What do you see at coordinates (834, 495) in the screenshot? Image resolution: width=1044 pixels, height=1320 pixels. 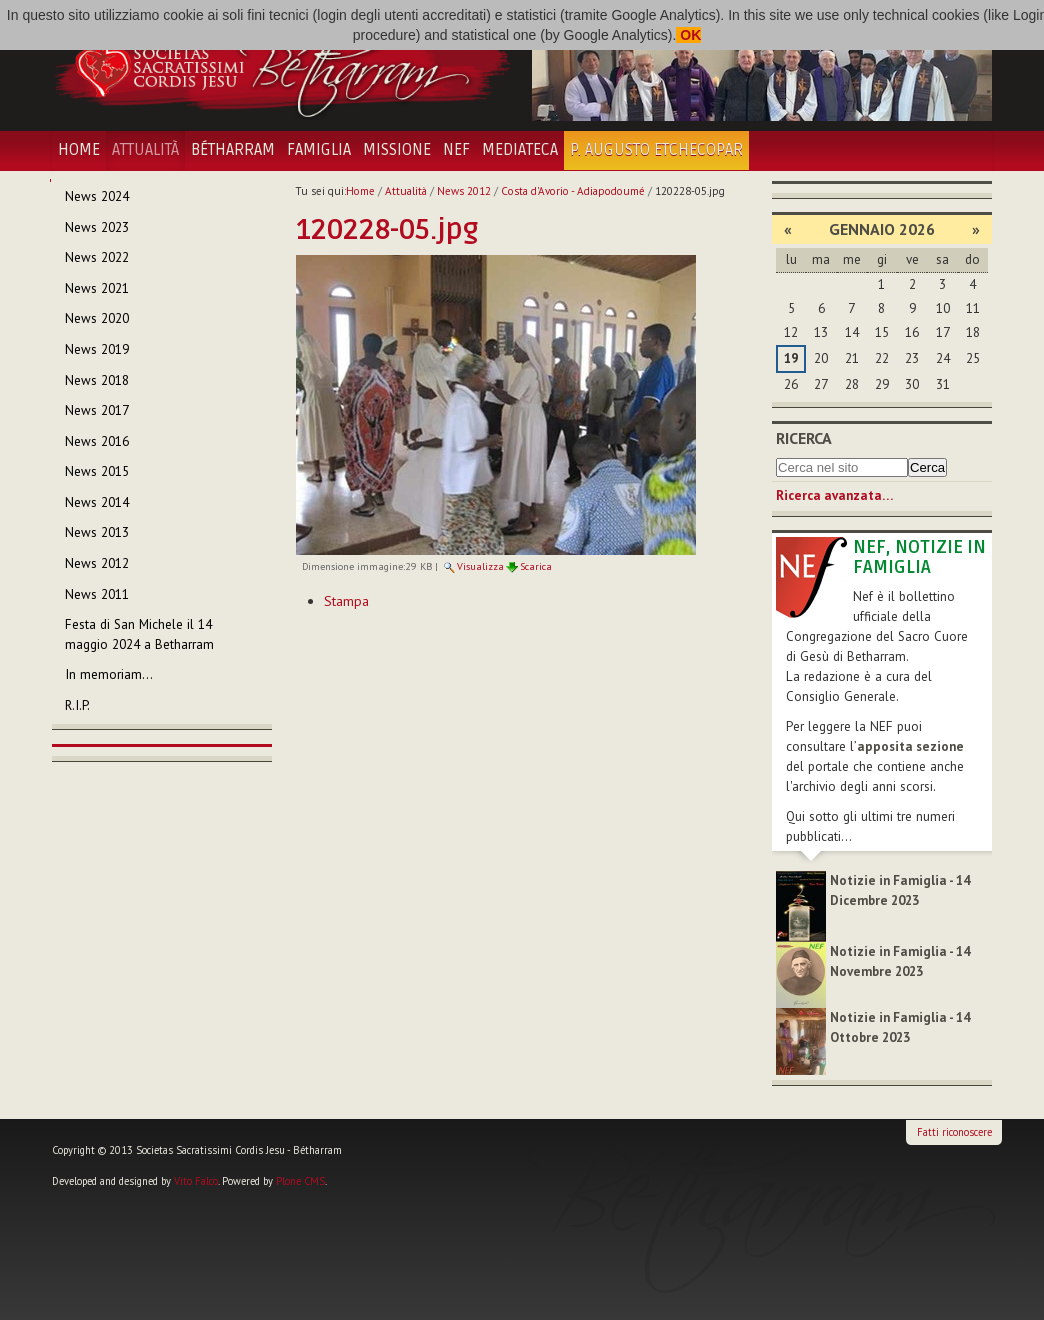 I see `Ricerca avanzata…` at bounding box center [834, 495].